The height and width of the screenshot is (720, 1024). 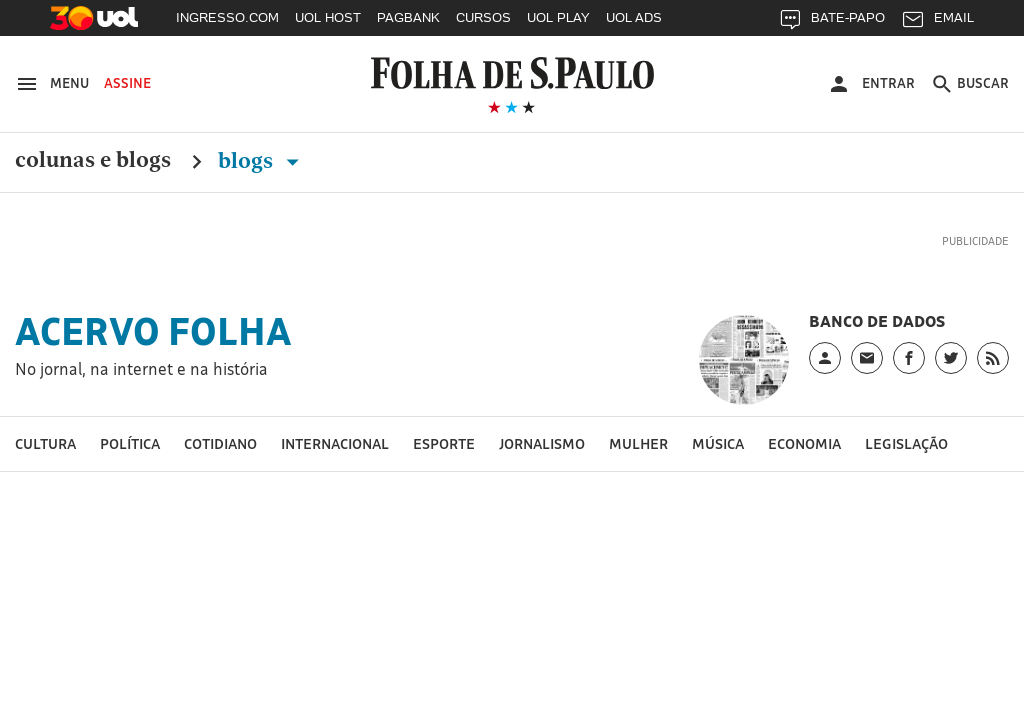 What do you see at coordinates (804, 443) in the screenshot?
I see `Economia` at bounding box center [804, 443].